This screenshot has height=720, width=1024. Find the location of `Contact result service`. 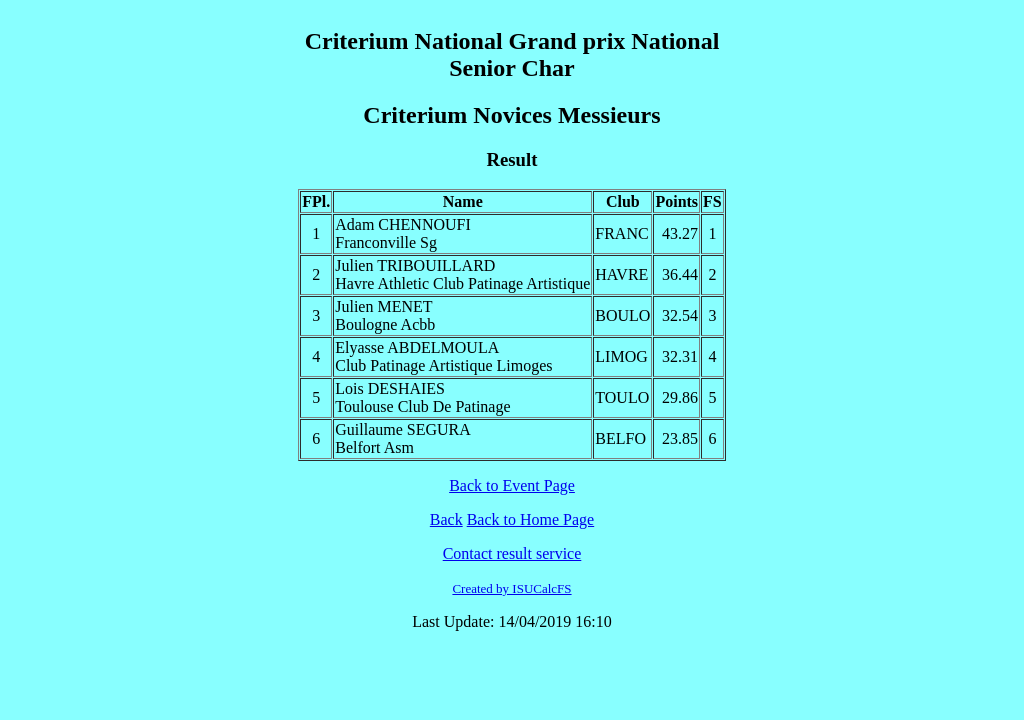

Contact result service is located at coordinates (512, 553).